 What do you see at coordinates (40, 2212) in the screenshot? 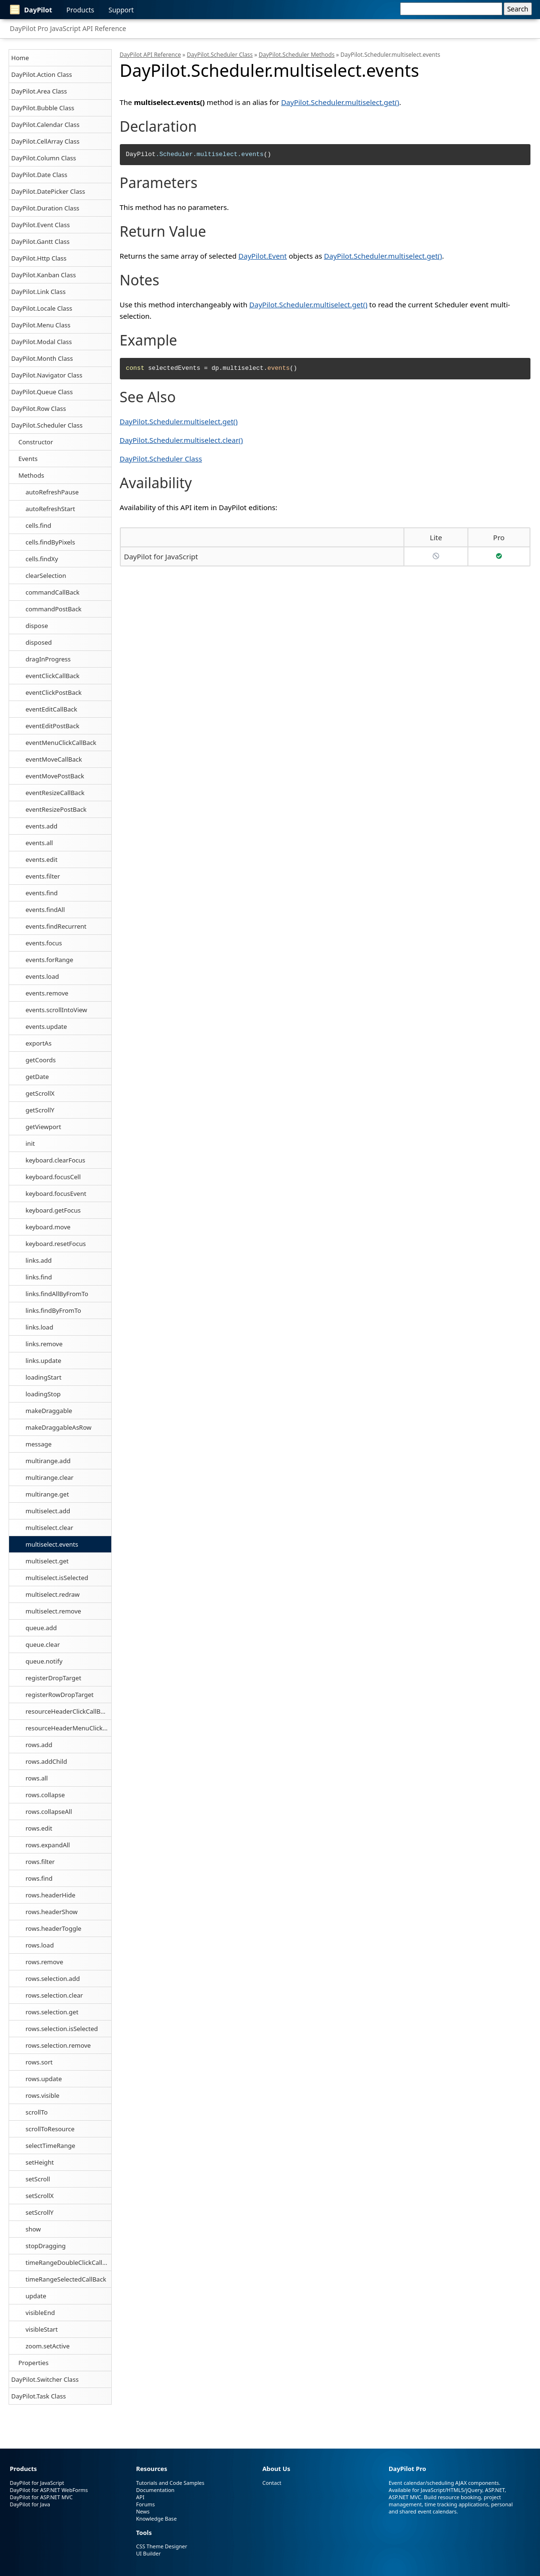
I see `setScrollY` at bounding box center [40, 2212].